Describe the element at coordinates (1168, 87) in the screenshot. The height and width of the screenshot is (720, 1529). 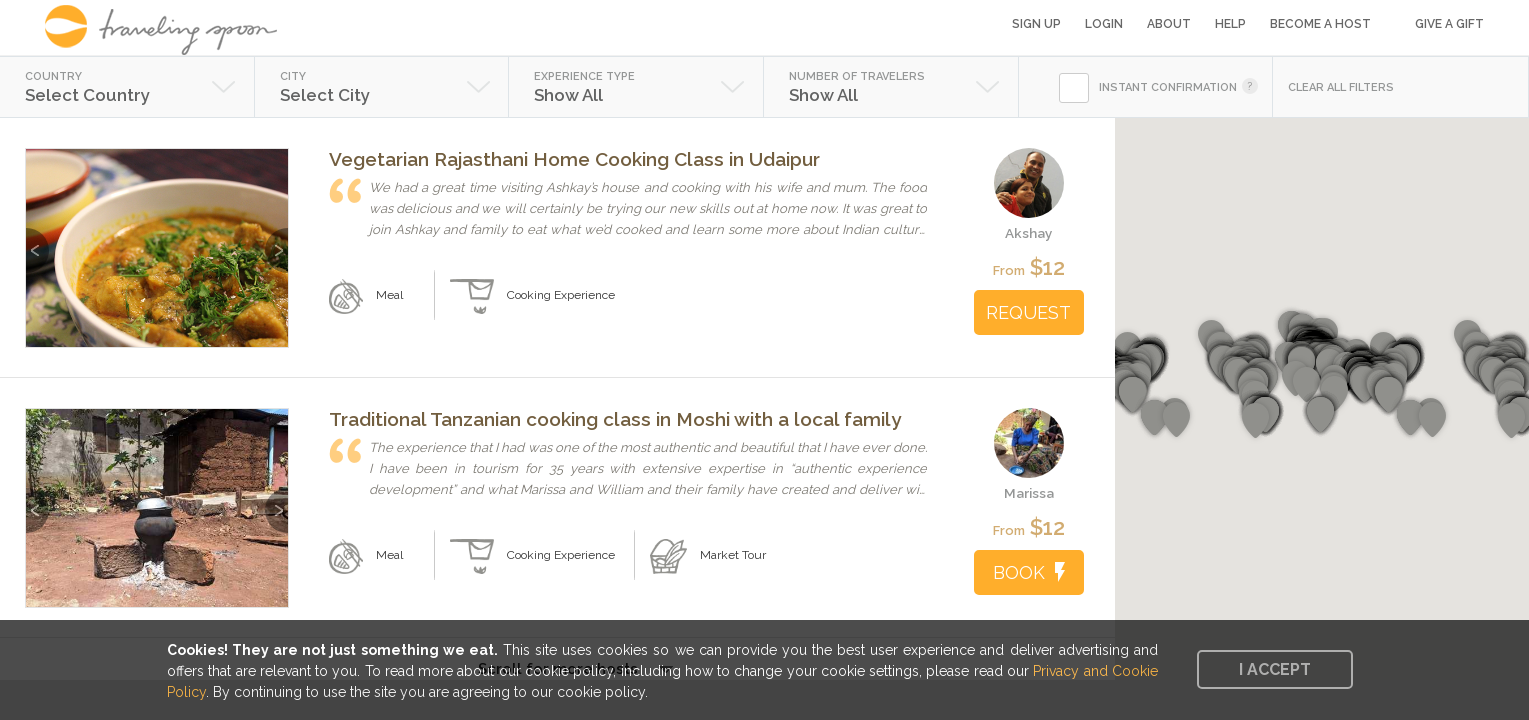
I see `INSTANT CONFIRMATION` at that location.